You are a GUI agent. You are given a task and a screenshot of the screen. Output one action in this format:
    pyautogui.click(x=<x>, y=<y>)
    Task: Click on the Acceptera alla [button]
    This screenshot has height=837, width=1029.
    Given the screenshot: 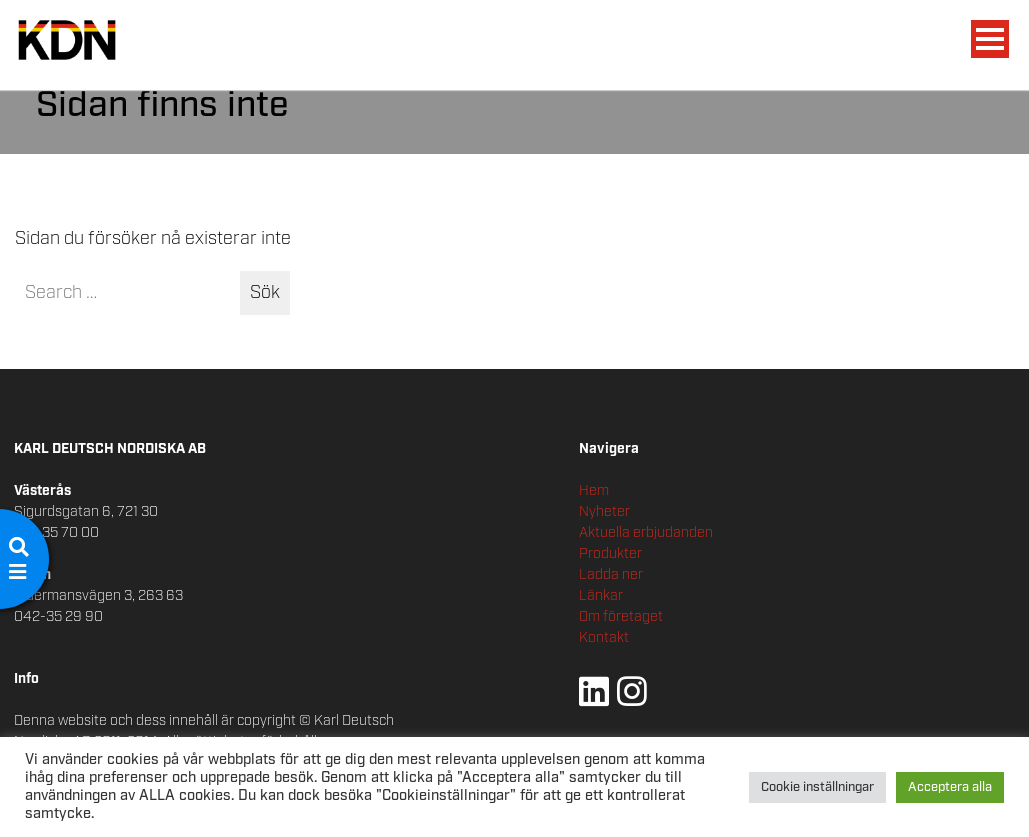 What is the action you would take?
    pyautogui.click(x=950, y=787)
    